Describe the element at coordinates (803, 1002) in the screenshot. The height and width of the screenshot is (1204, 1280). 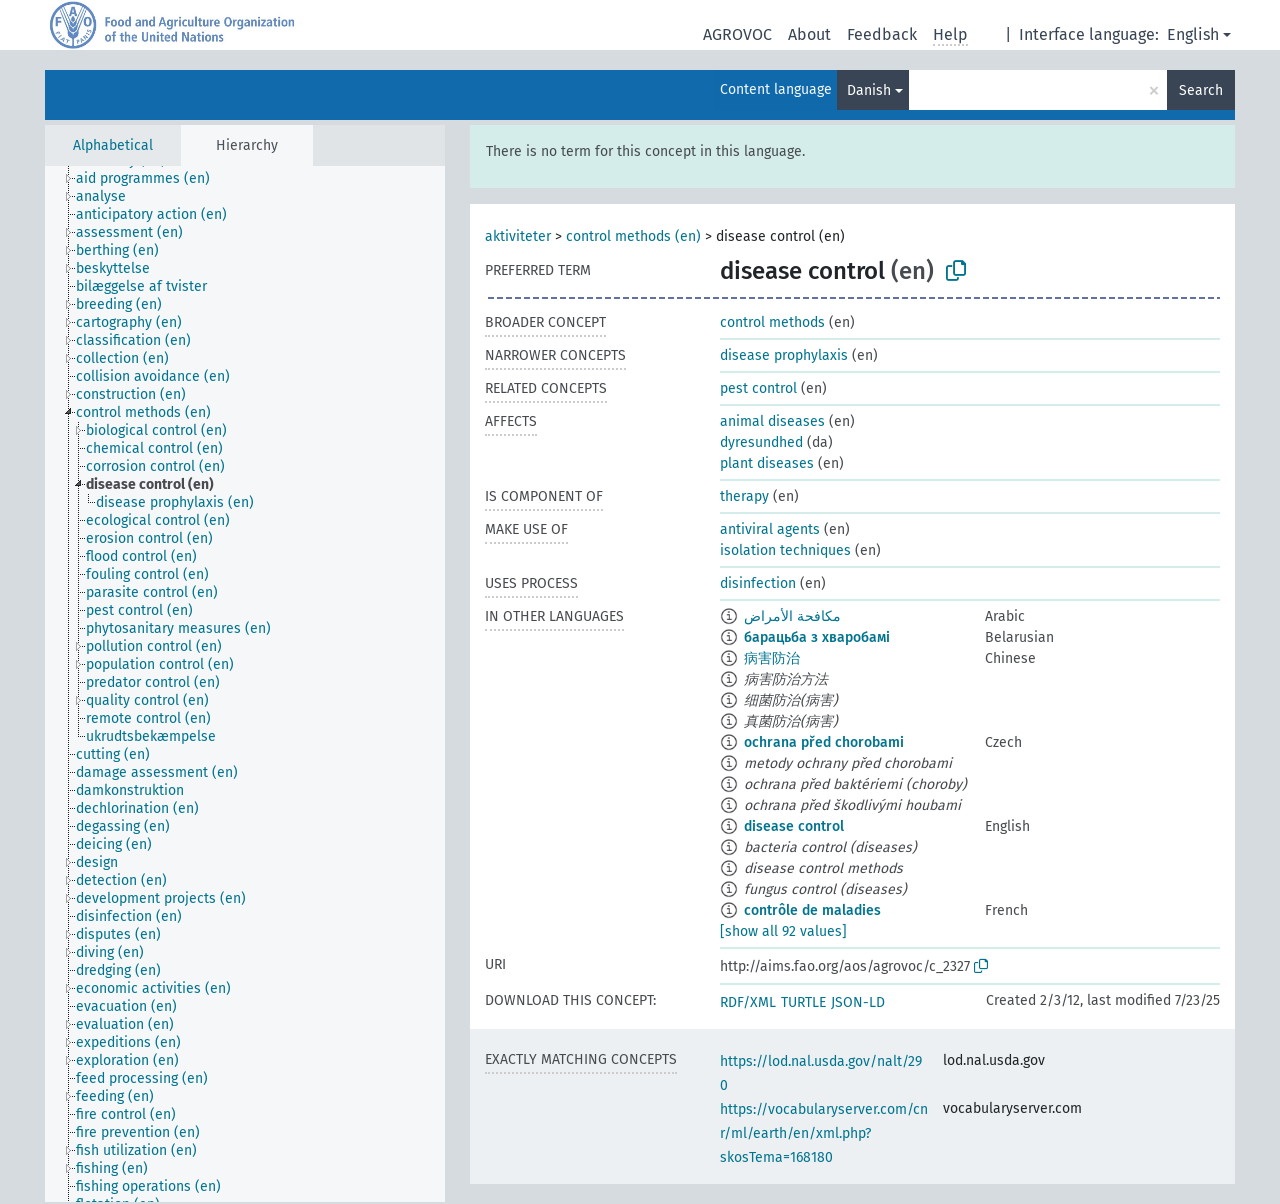
I see `TURTLE` at that location.